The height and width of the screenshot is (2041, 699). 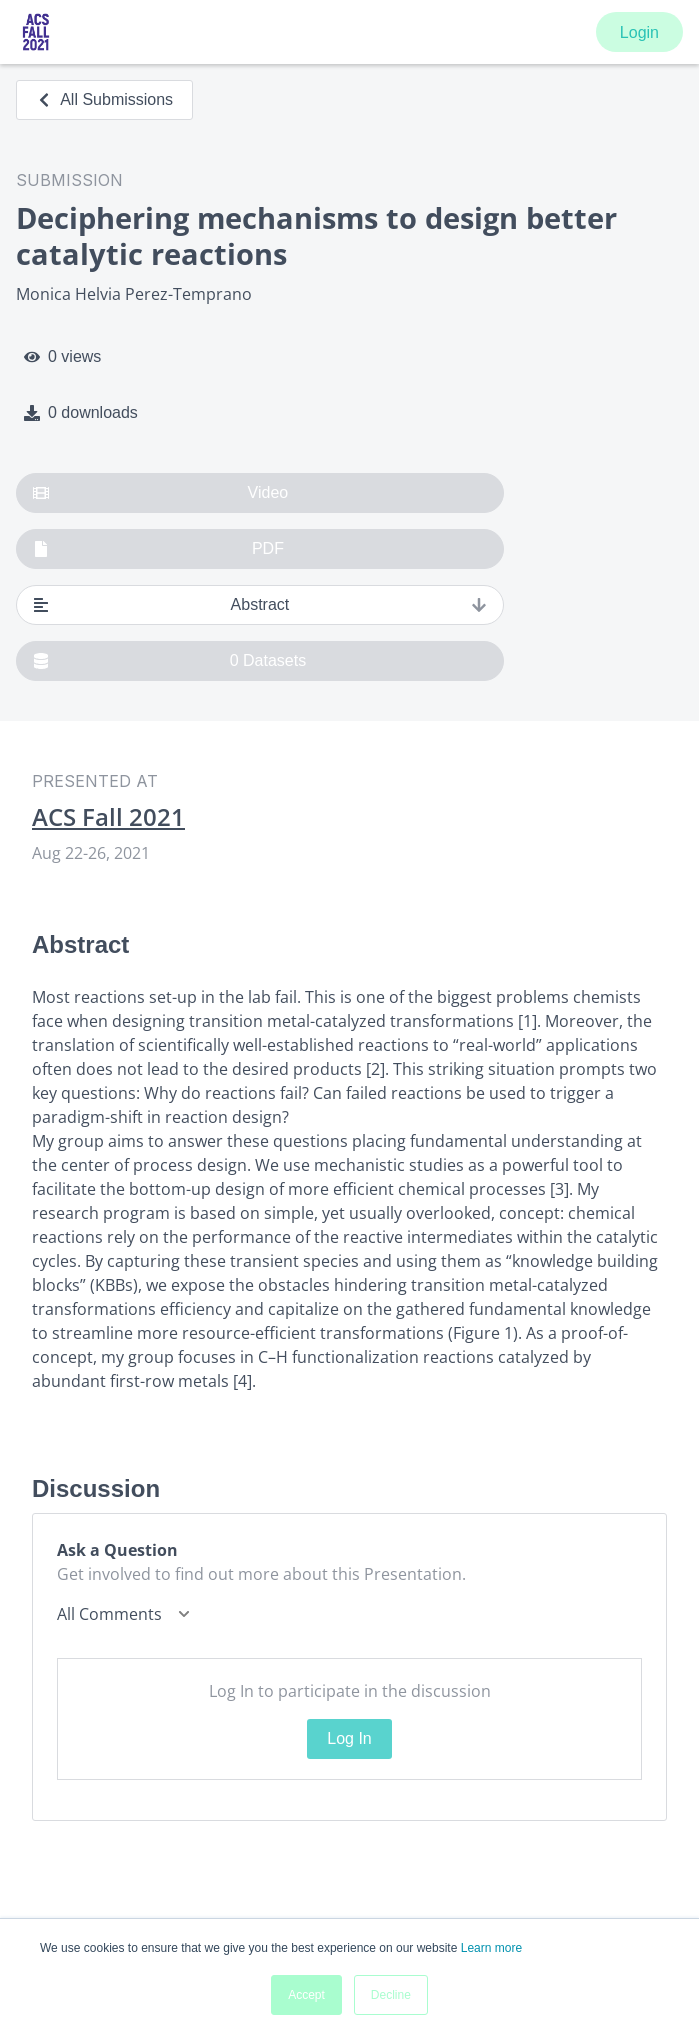 I want to click on Decline [button], so click(x=391, y=1995).